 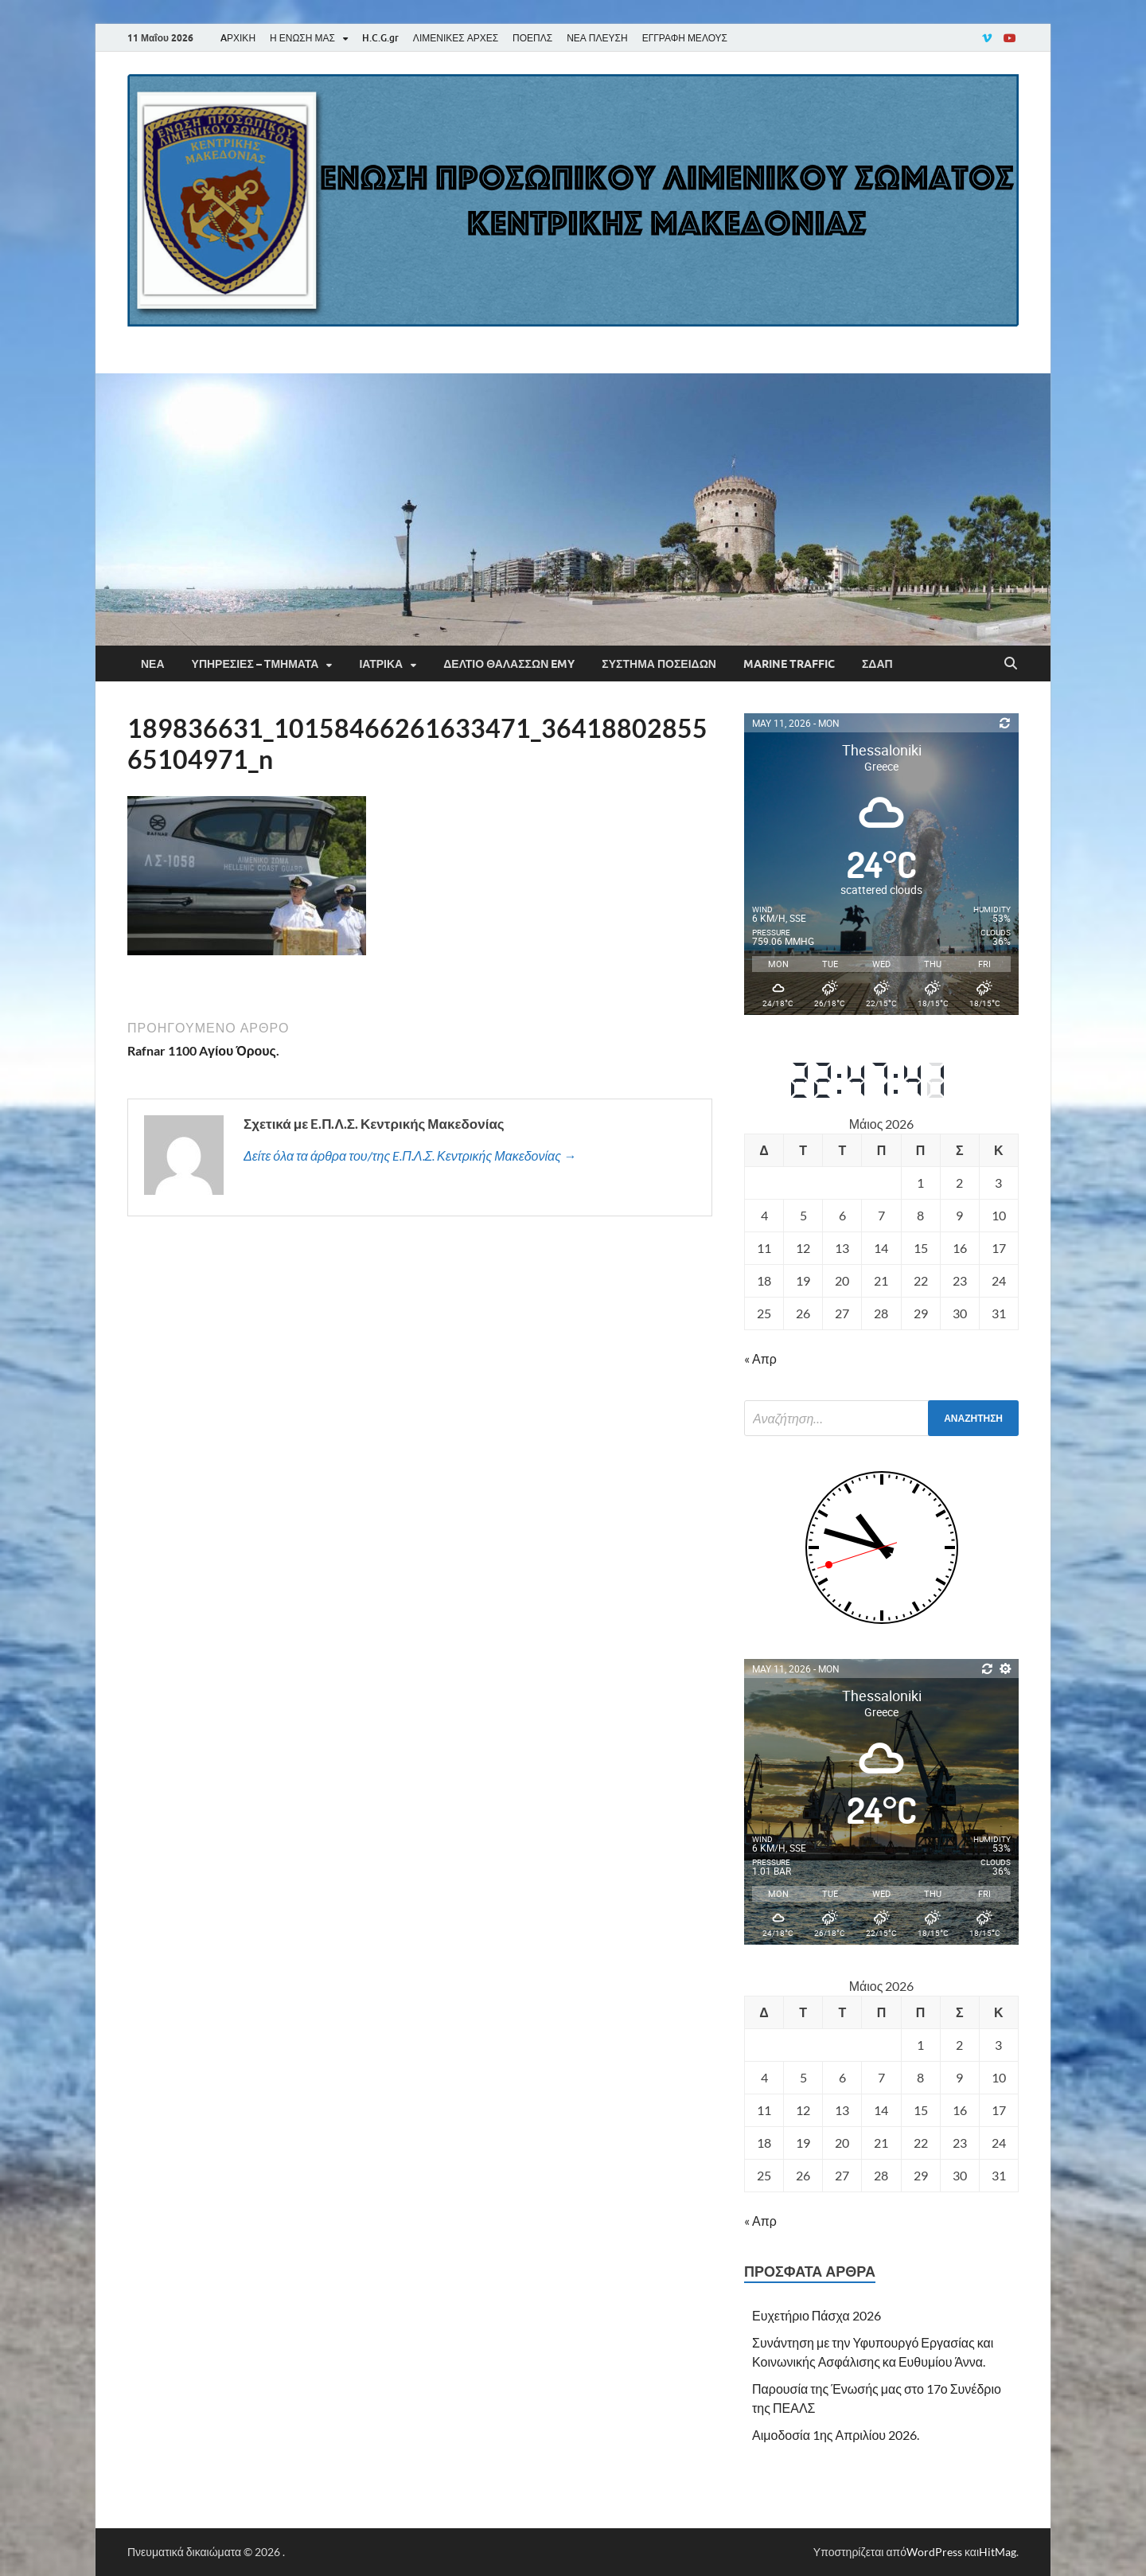 I want to click on Δελτίο Θαλασσών EMY, so click(x=509, y=664).